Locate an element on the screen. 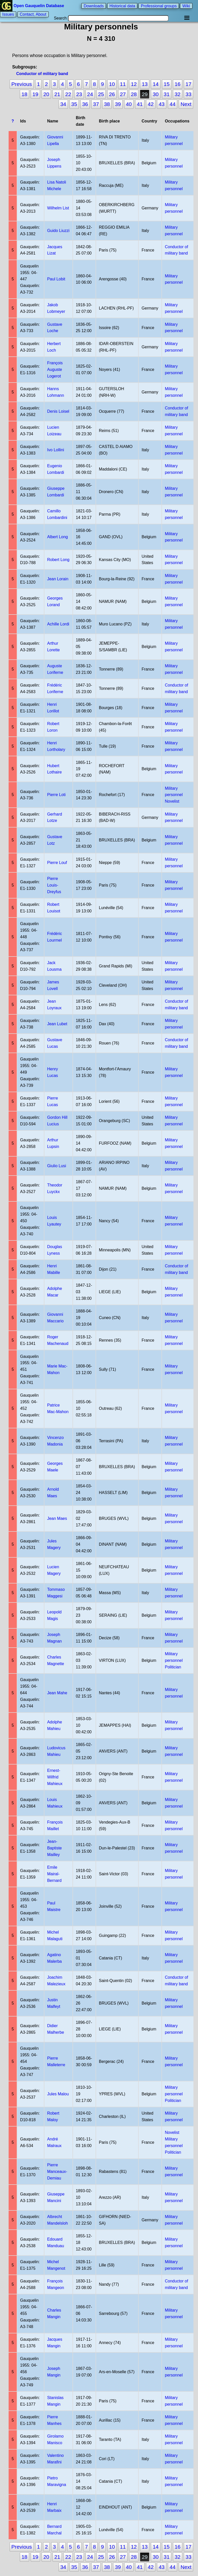  François Auguste Logerot is located at coordinates (55, 369).